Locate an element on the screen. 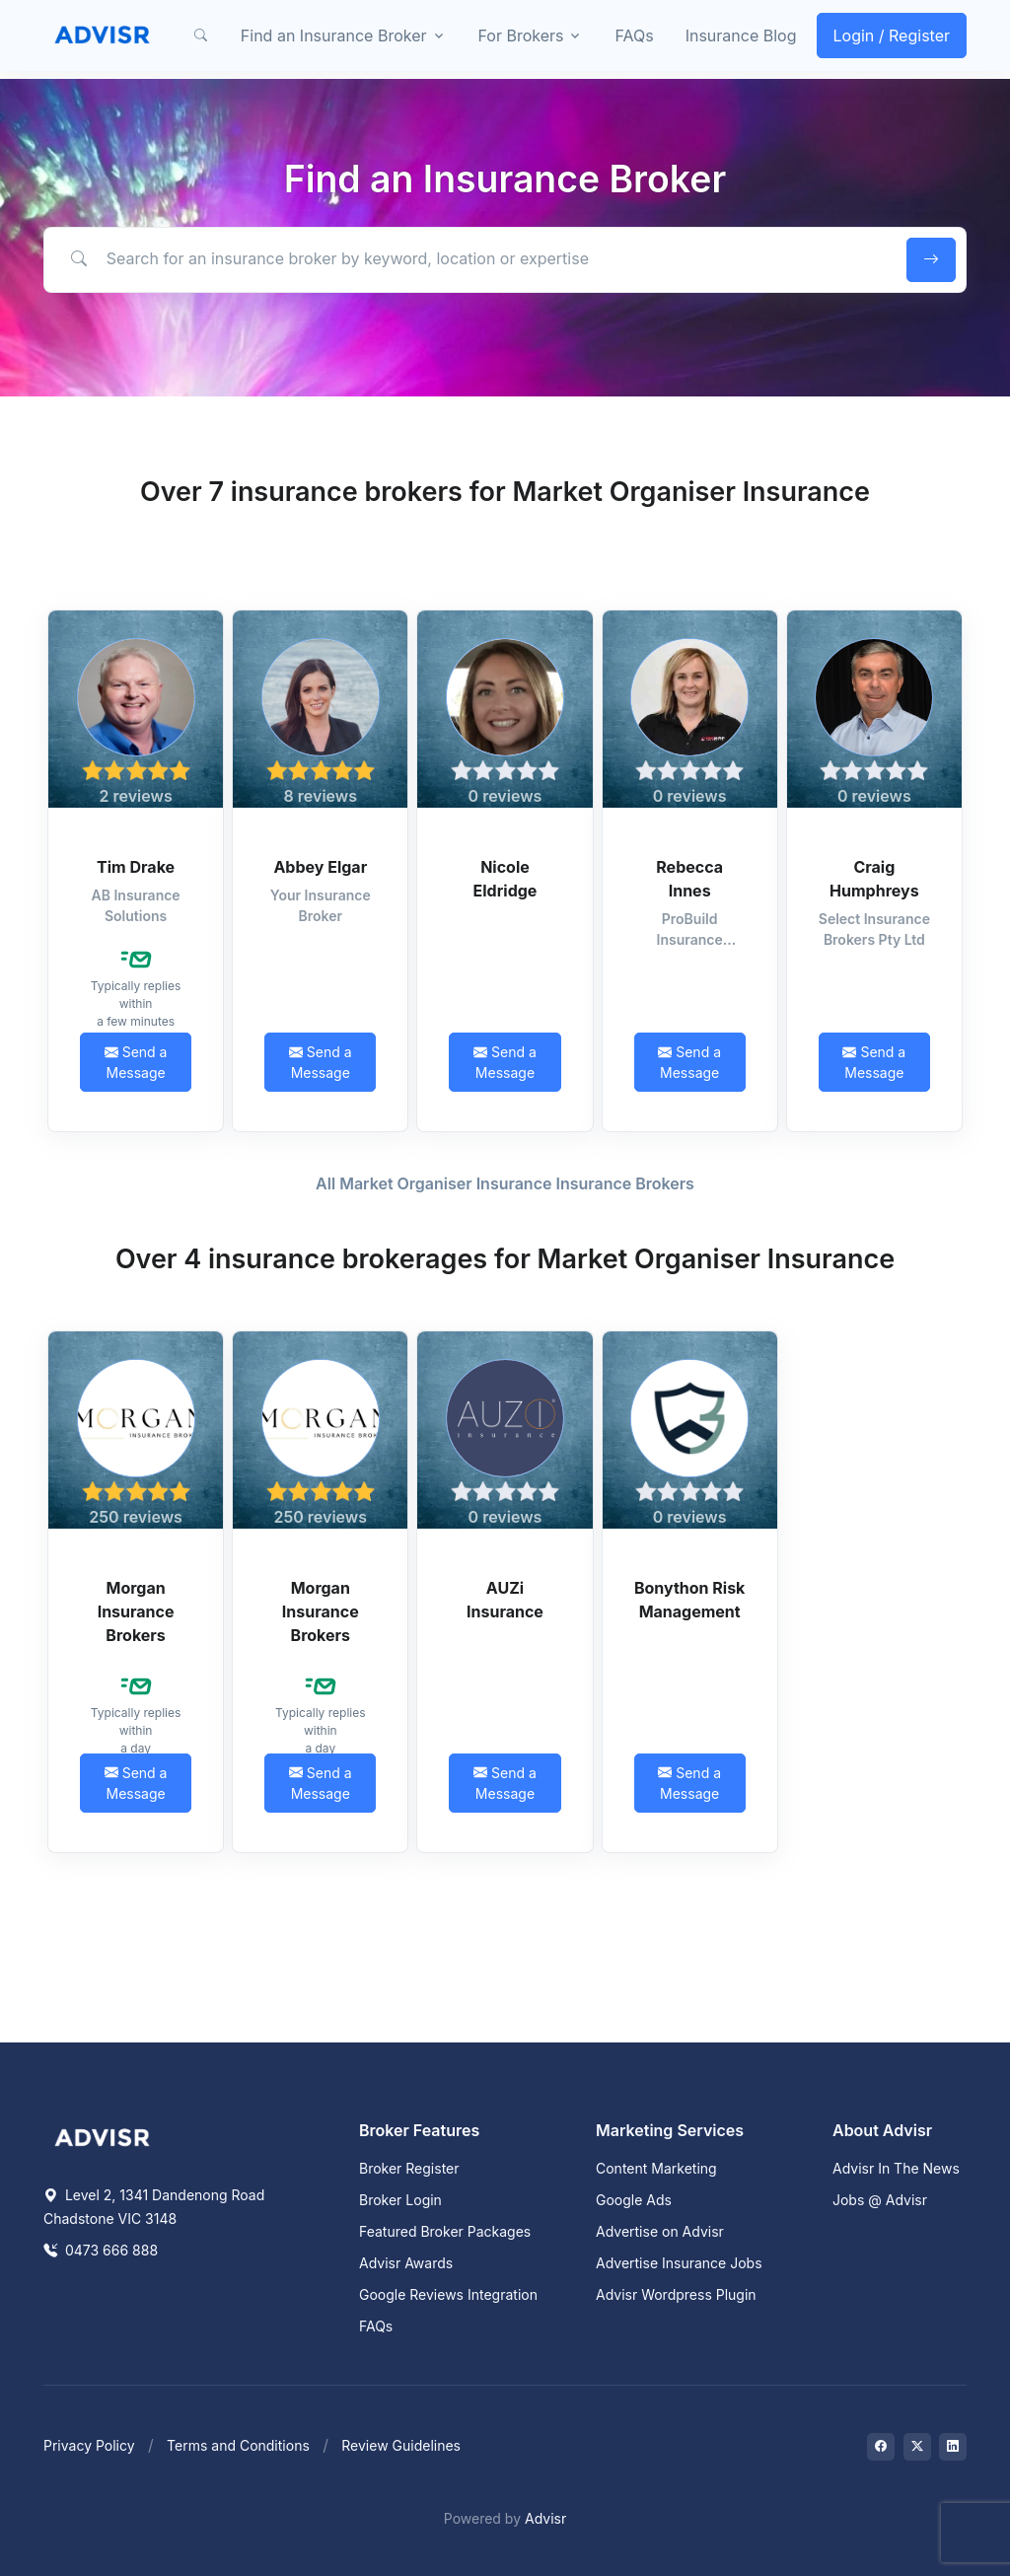  Abbey Elgar is located at coordinates (320, 867).